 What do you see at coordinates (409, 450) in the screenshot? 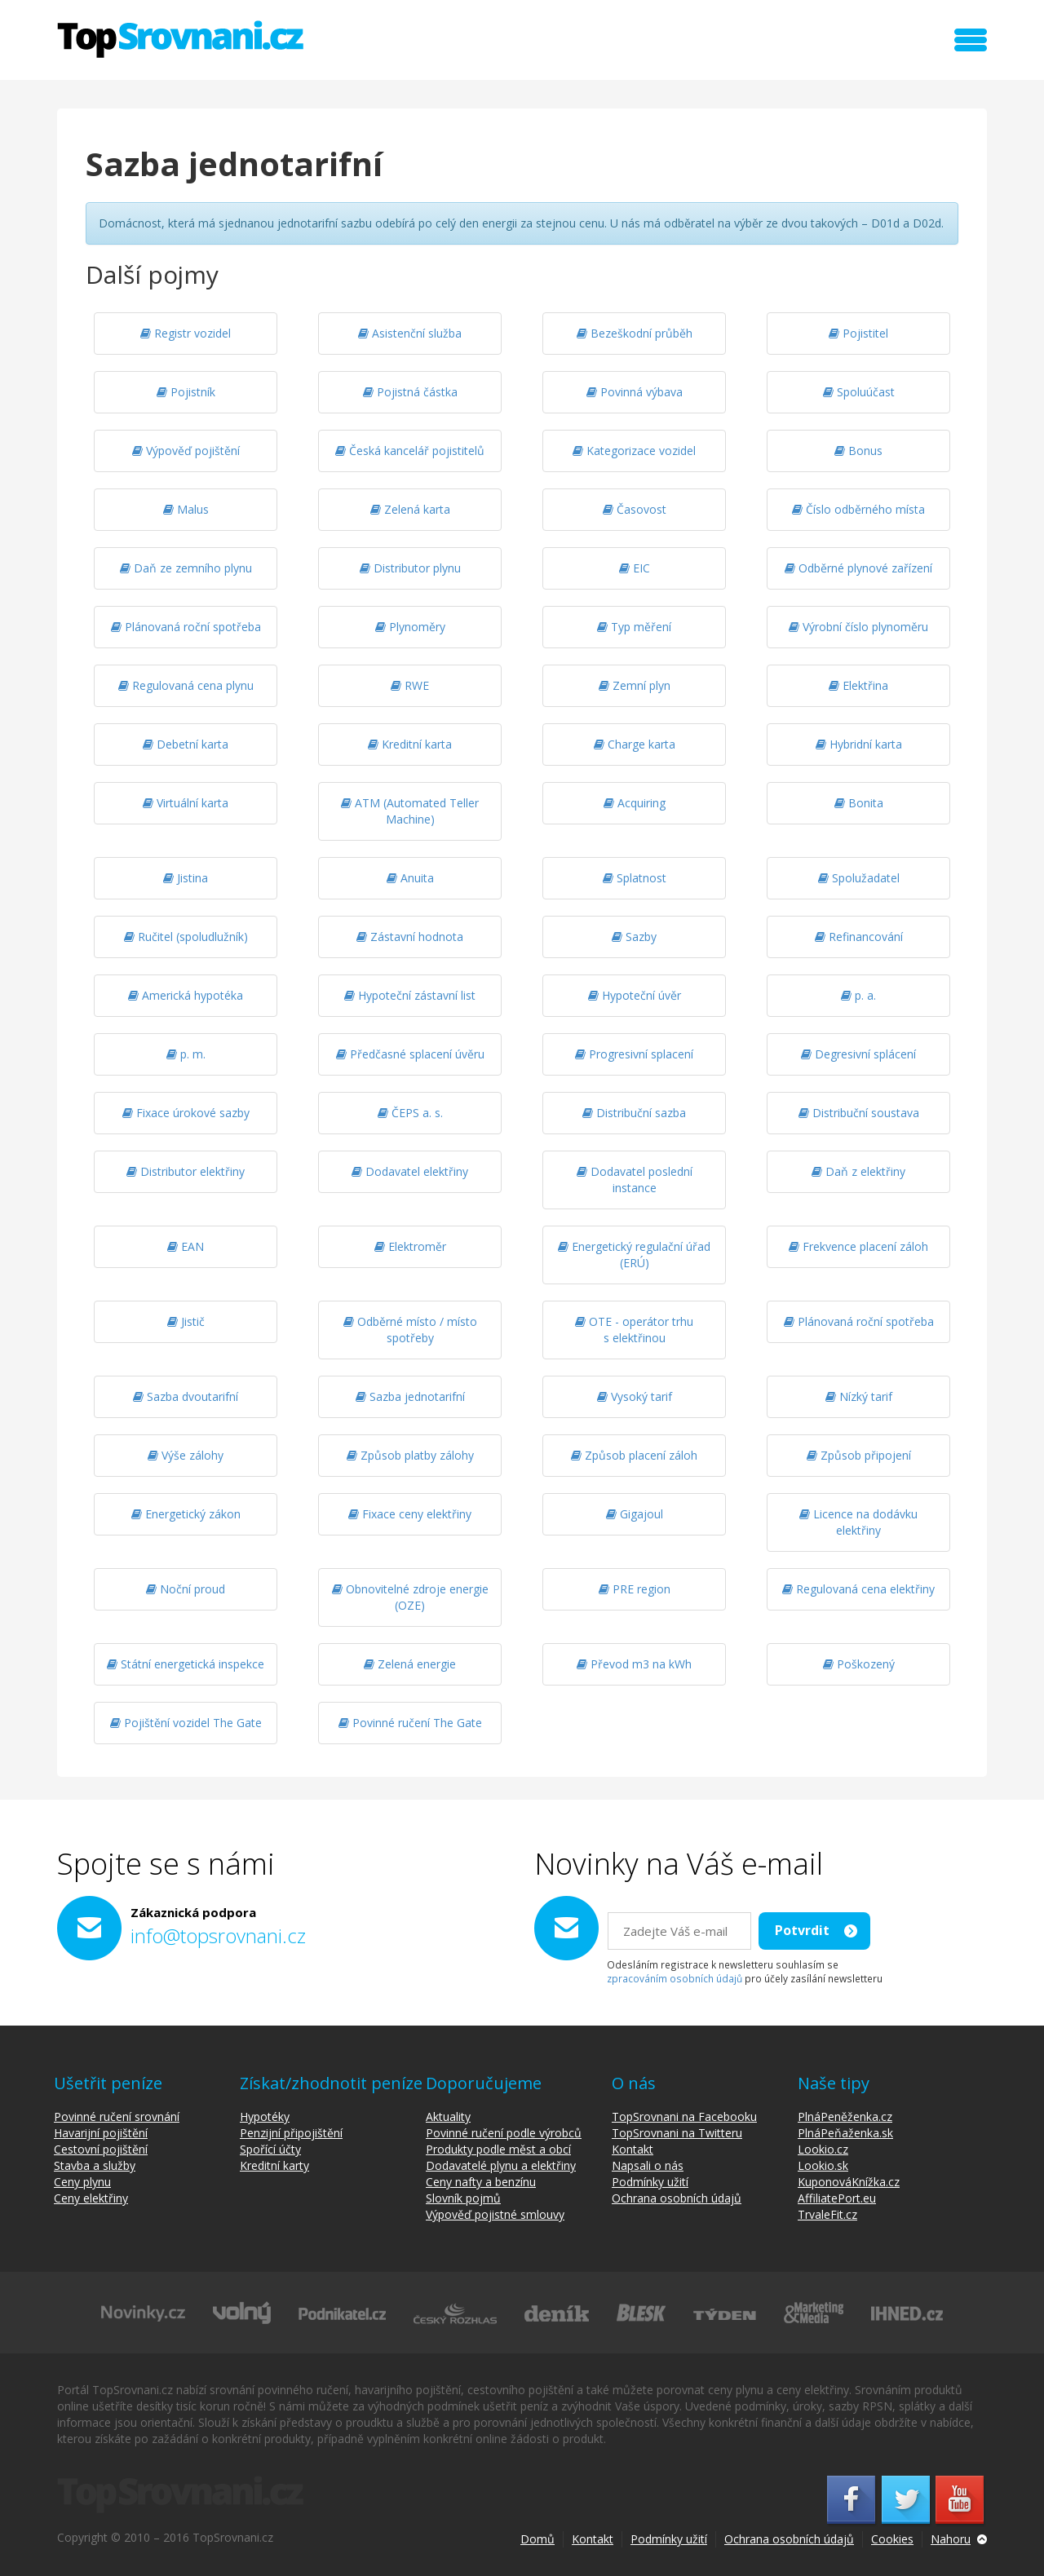
I see `Česká kancelář pojistitelů` at bounding box center [409, 450].